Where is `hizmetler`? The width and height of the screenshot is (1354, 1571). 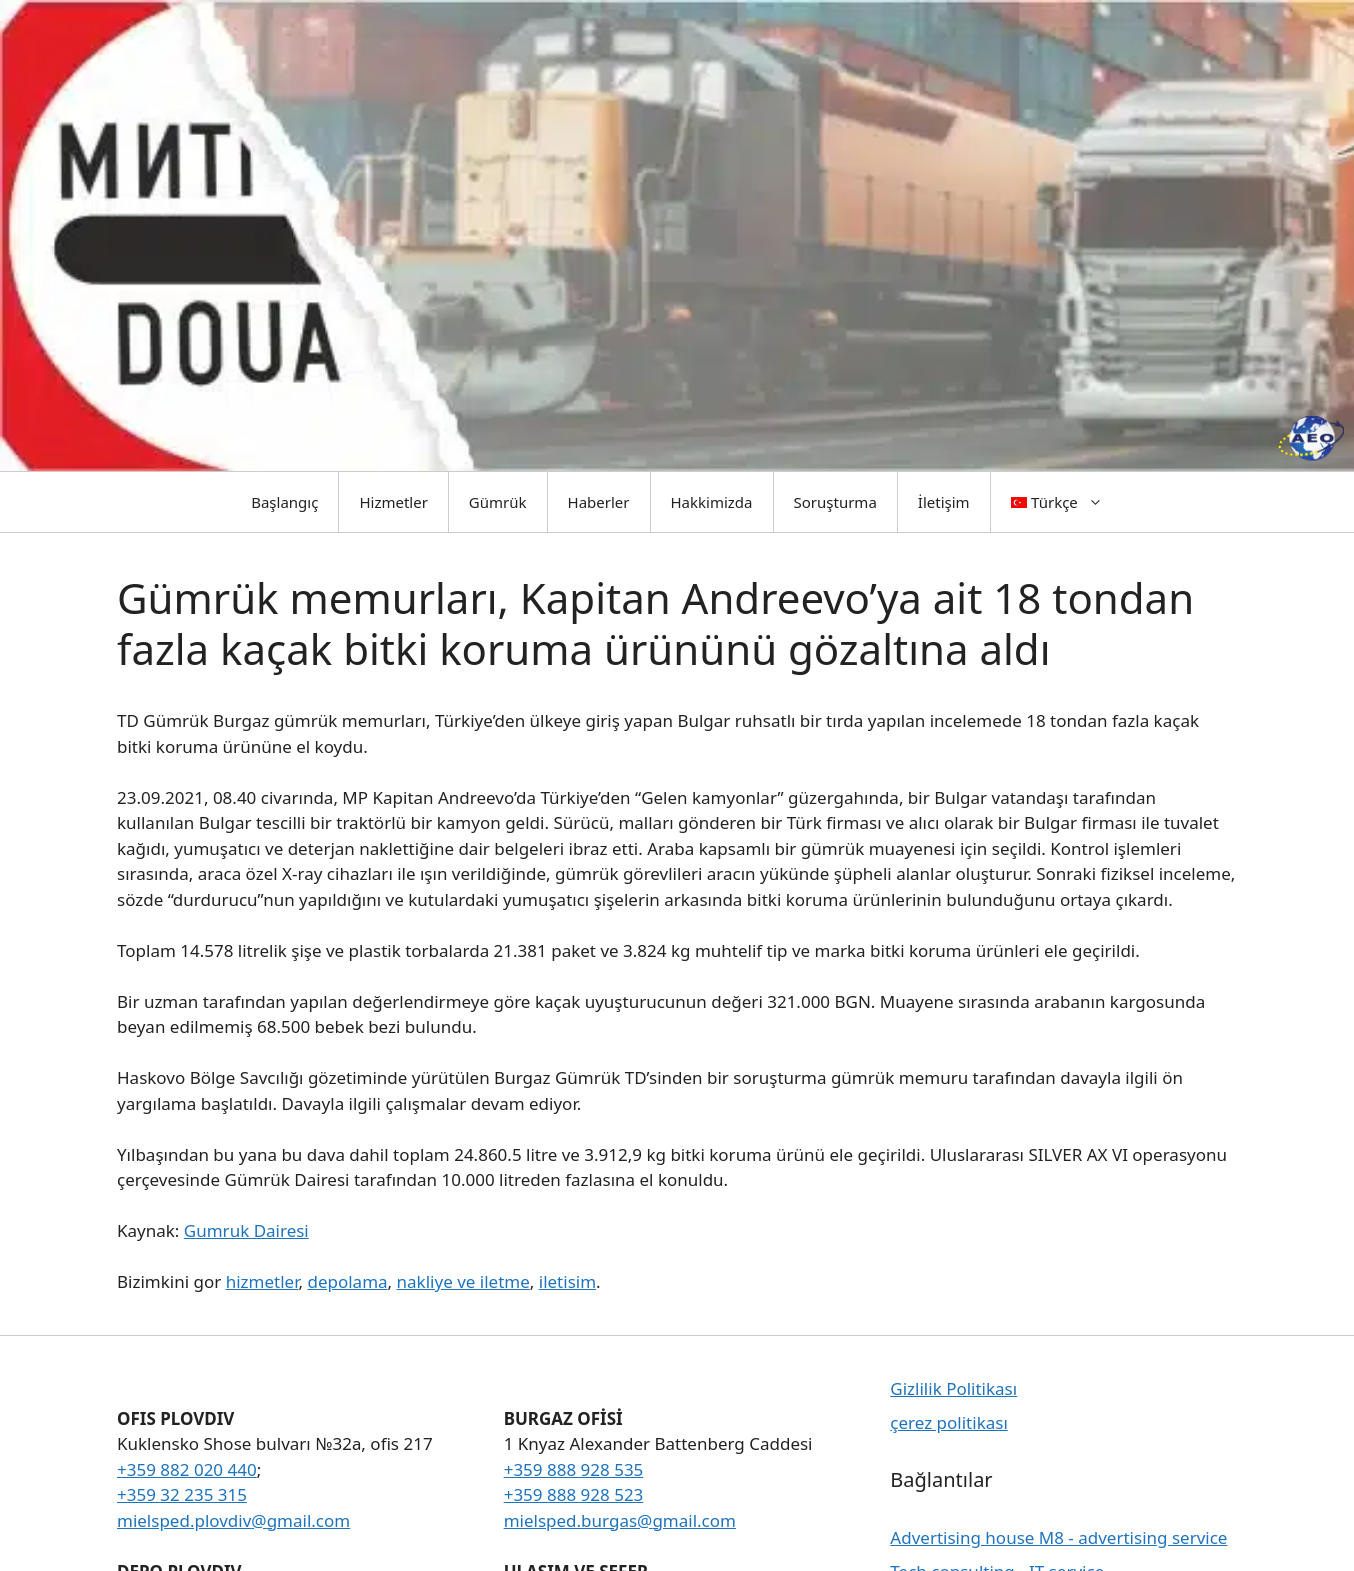 hizmetler is located at coordinates (262, 1281).